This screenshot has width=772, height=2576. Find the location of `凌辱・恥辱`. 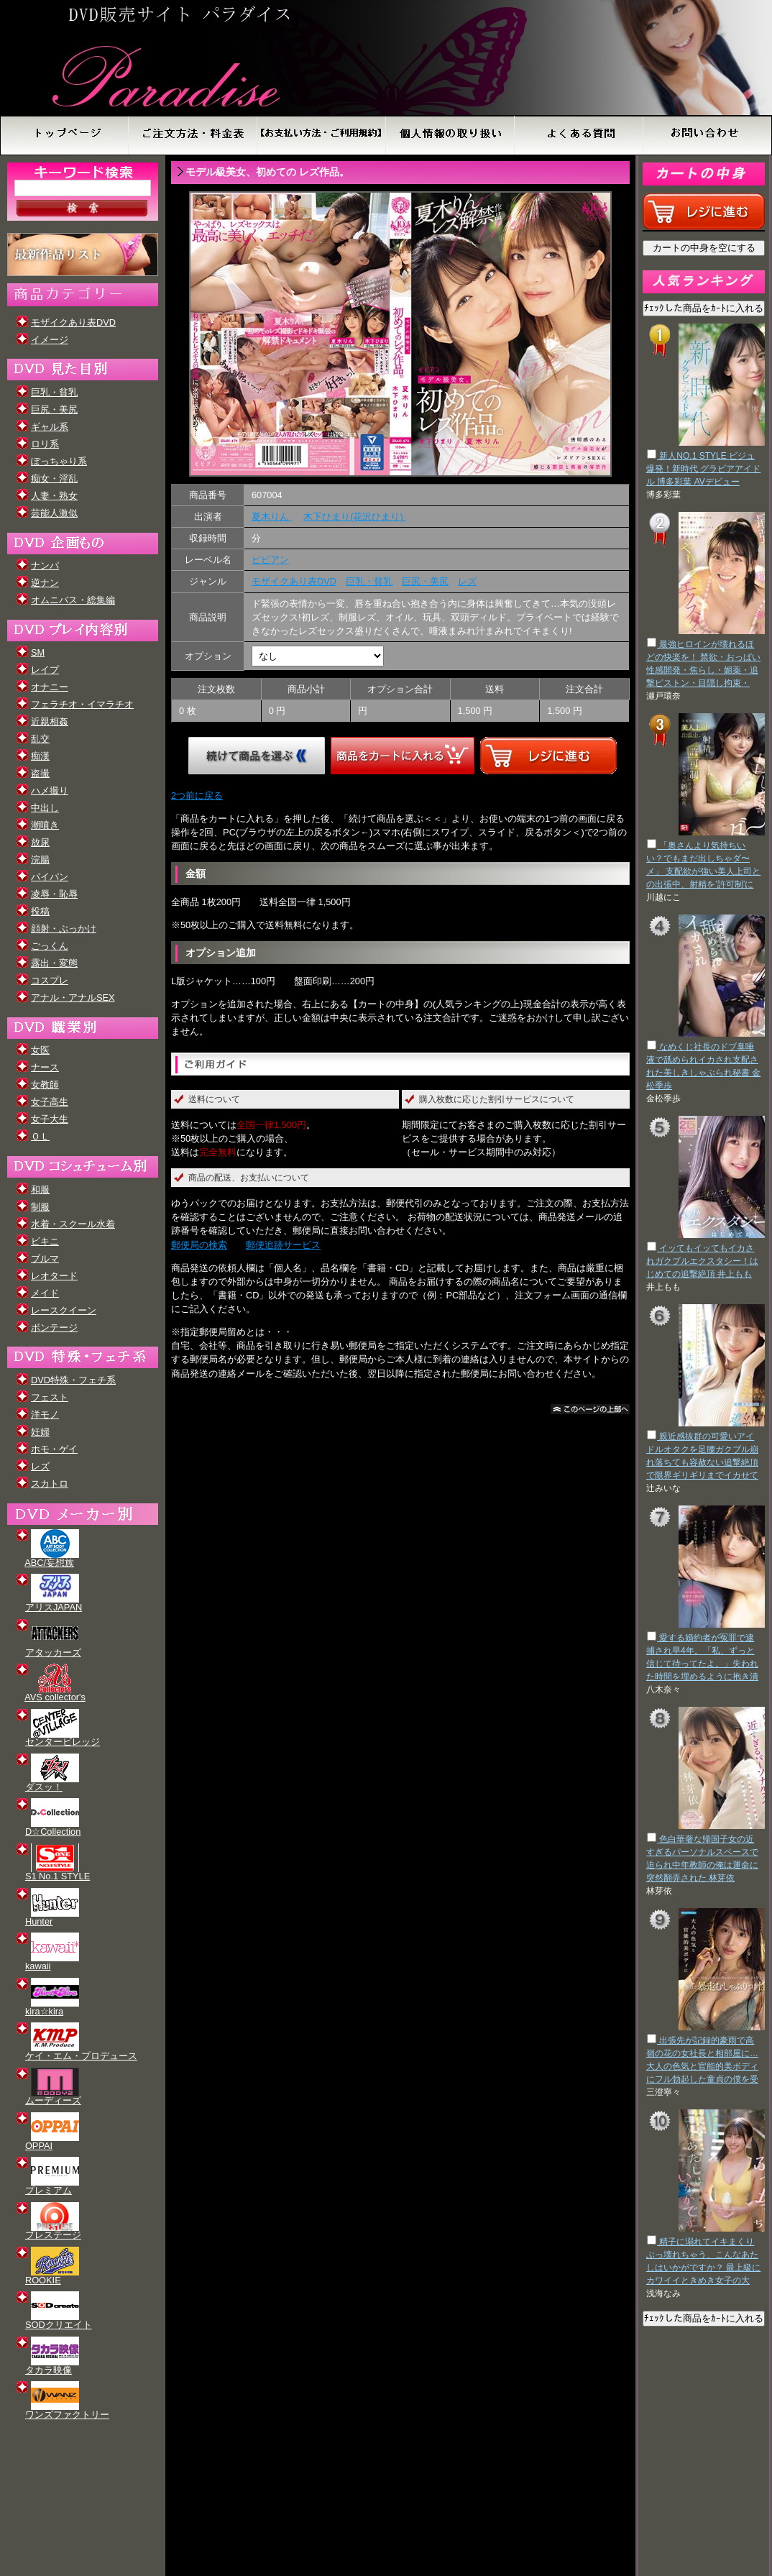

凌辱・恥辱 is located at coordinates (54, 894).